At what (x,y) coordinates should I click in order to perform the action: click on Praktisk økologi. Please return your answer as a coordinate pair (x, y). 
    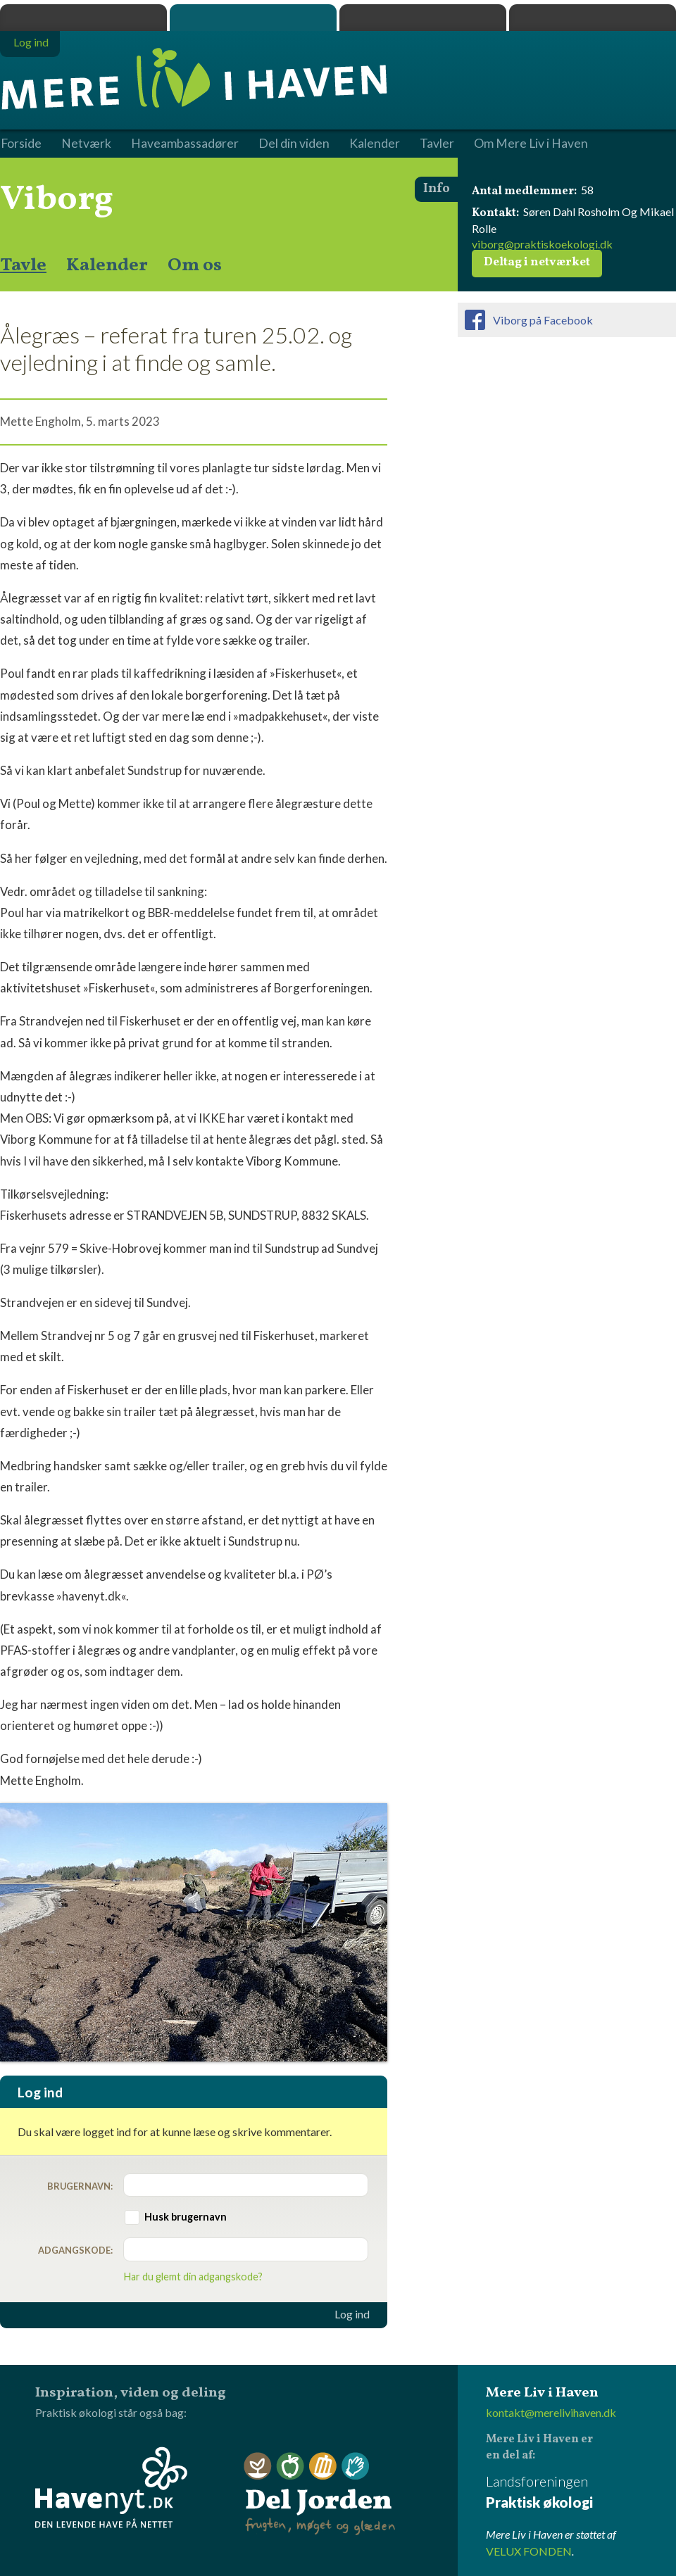
    Looking at the image, I should click on (83, 17).